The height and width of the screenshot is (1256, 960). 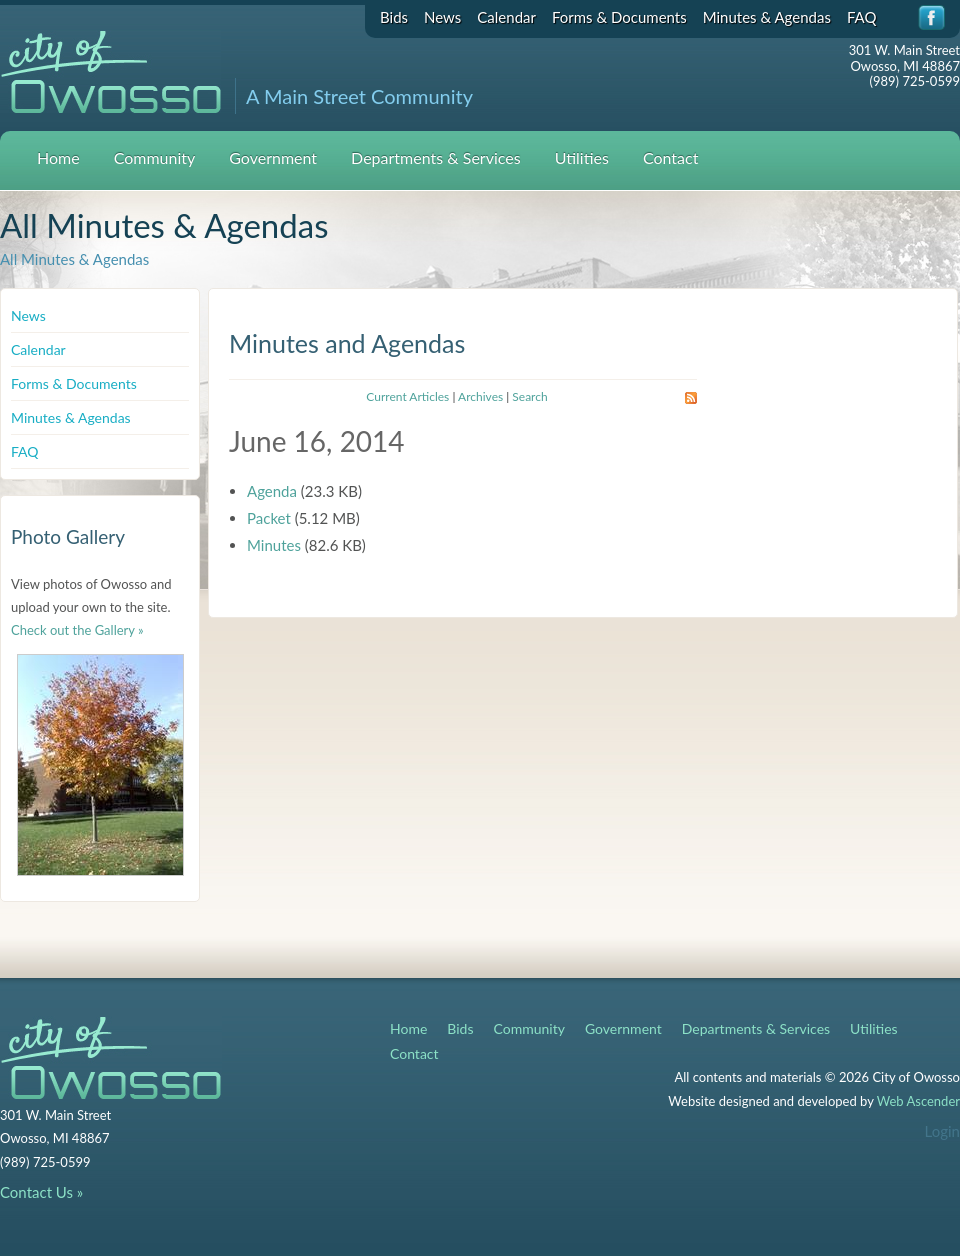 I want to click on Calendar, so click(x=506, y=17).